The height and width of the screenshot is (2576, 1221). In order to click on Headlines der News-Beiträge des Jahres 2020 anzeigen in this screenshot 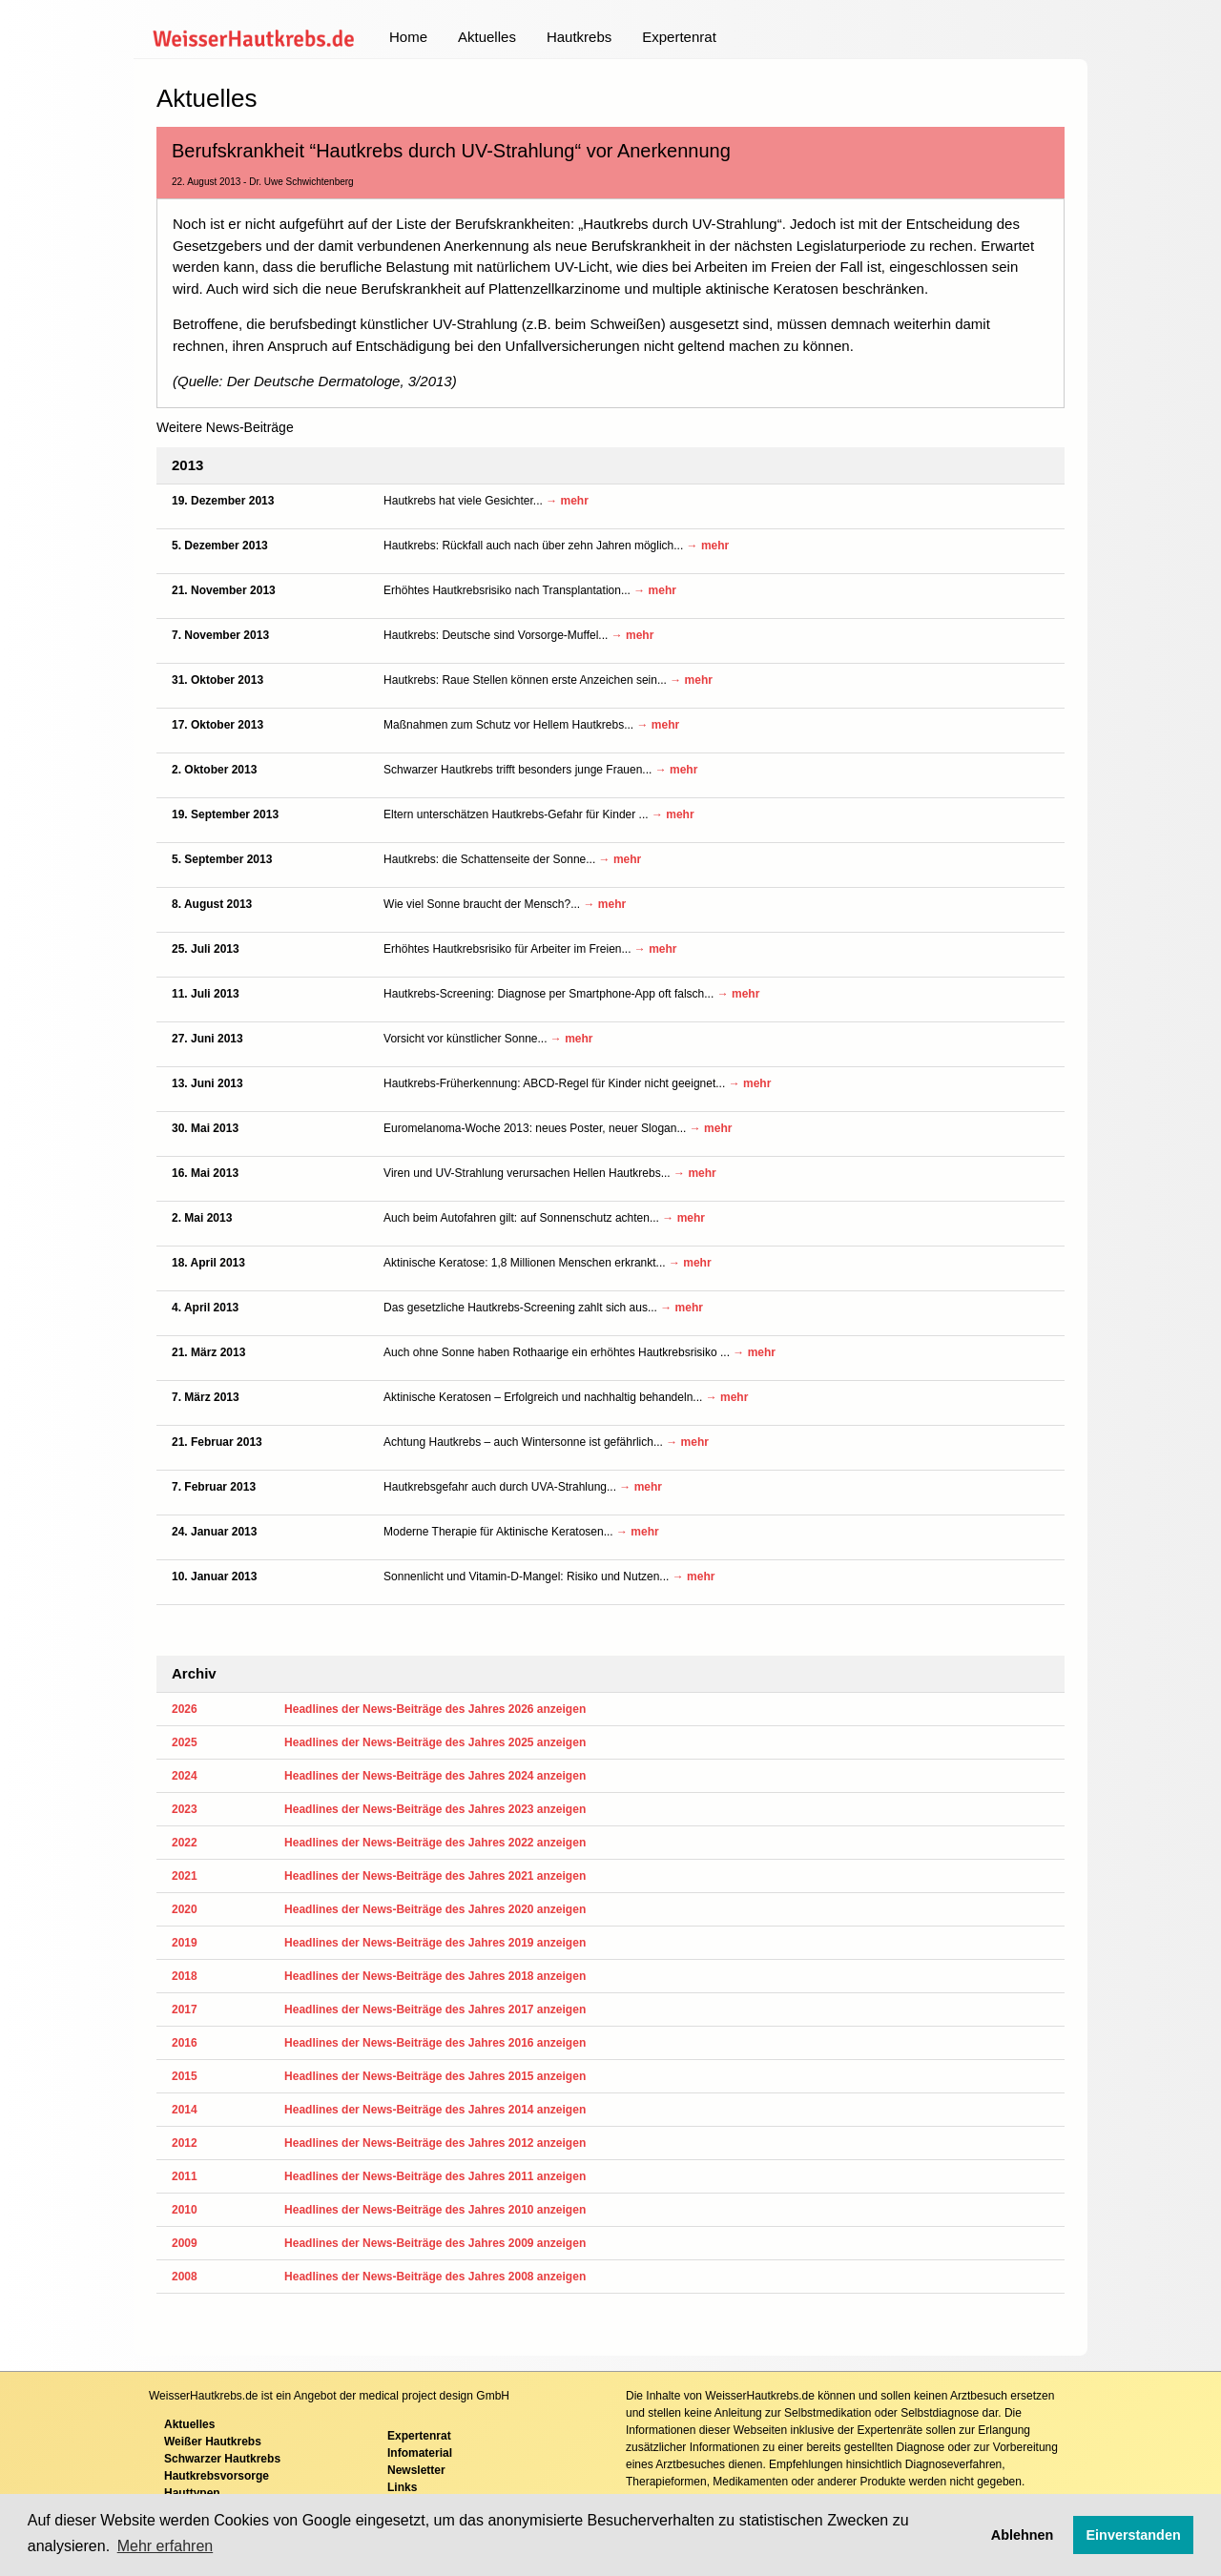, I will do `click(435, 1909)`.